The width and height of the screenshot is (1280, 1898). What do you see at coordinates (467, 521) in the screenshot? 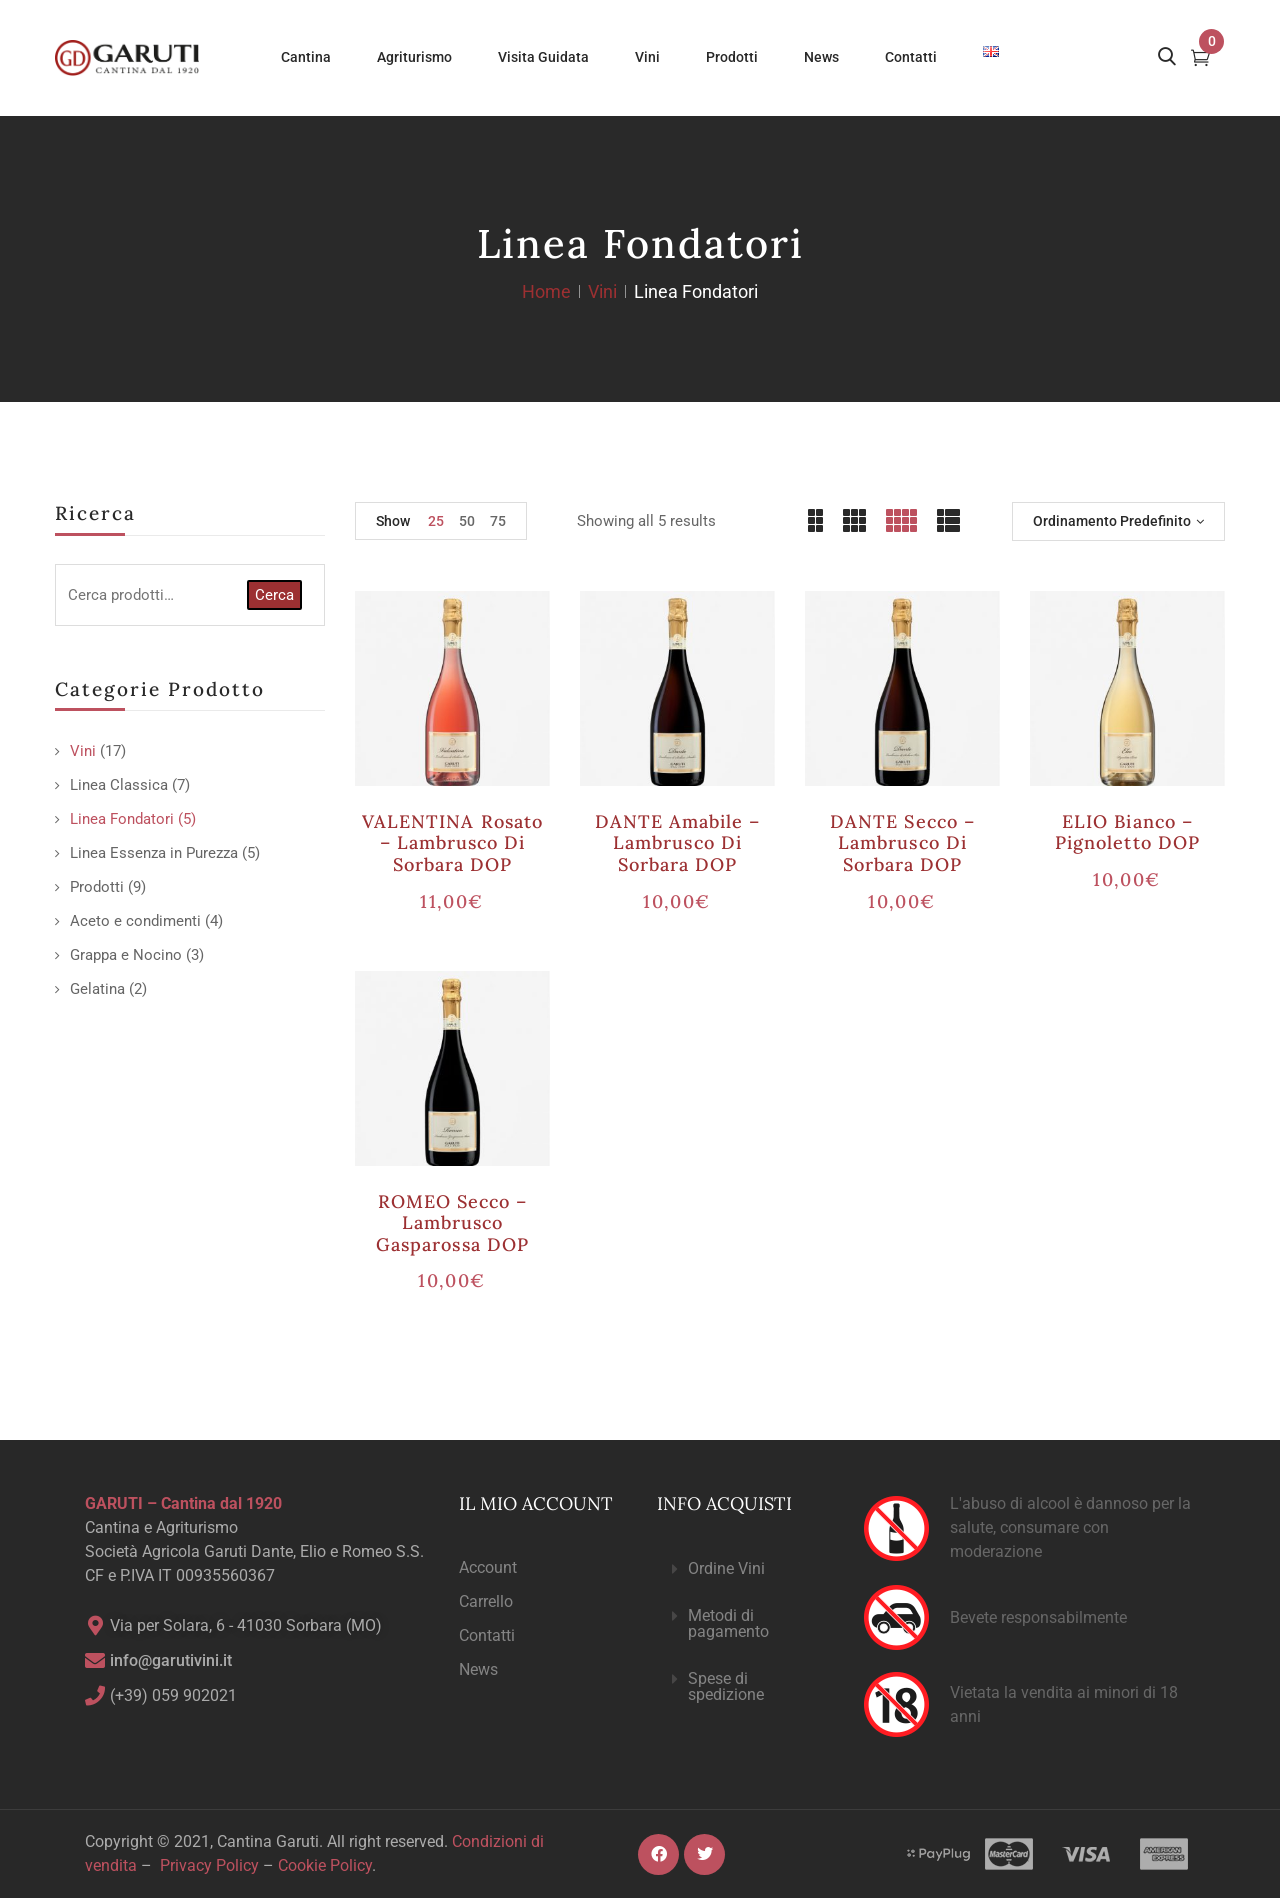
I see `50` at bounding box center [467, 521].